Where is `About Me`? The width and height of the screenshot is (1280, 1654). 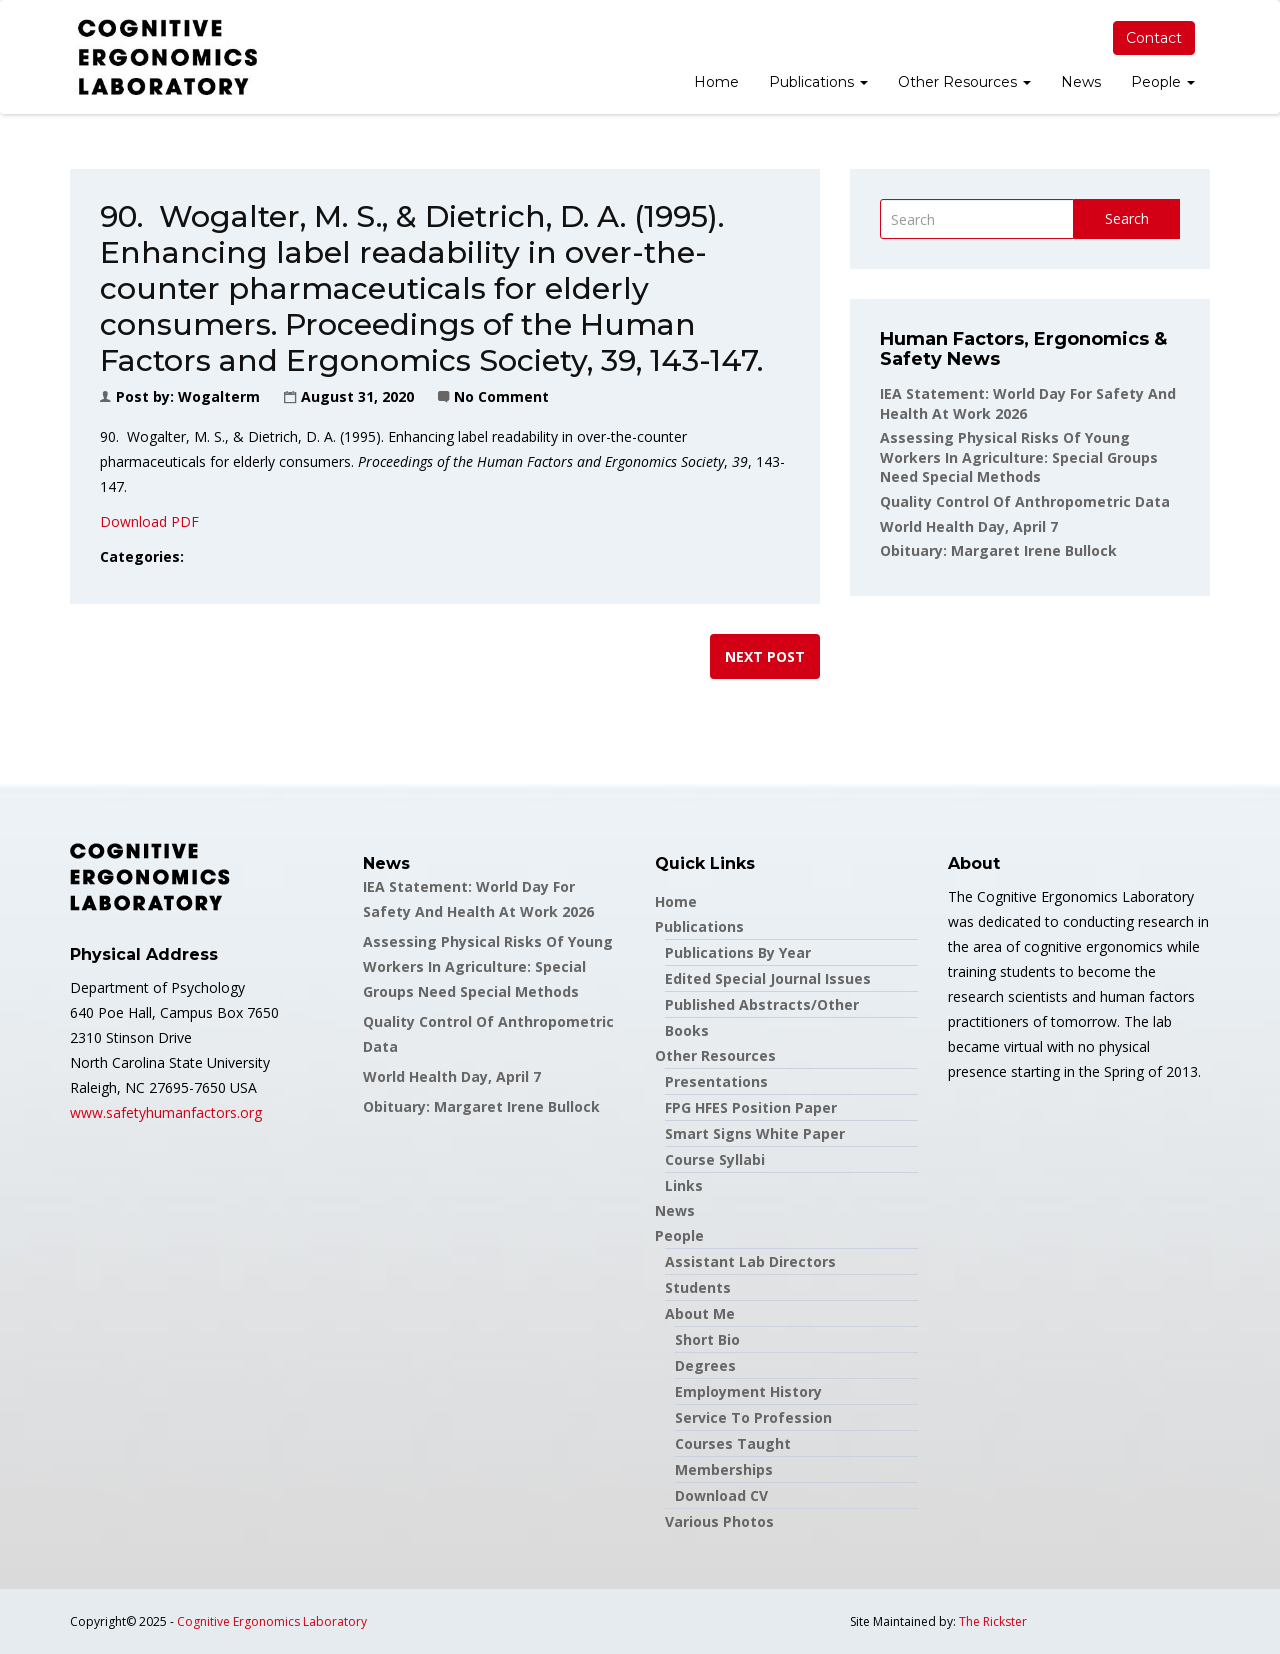 About Me is located at coordinates (700, 1313).